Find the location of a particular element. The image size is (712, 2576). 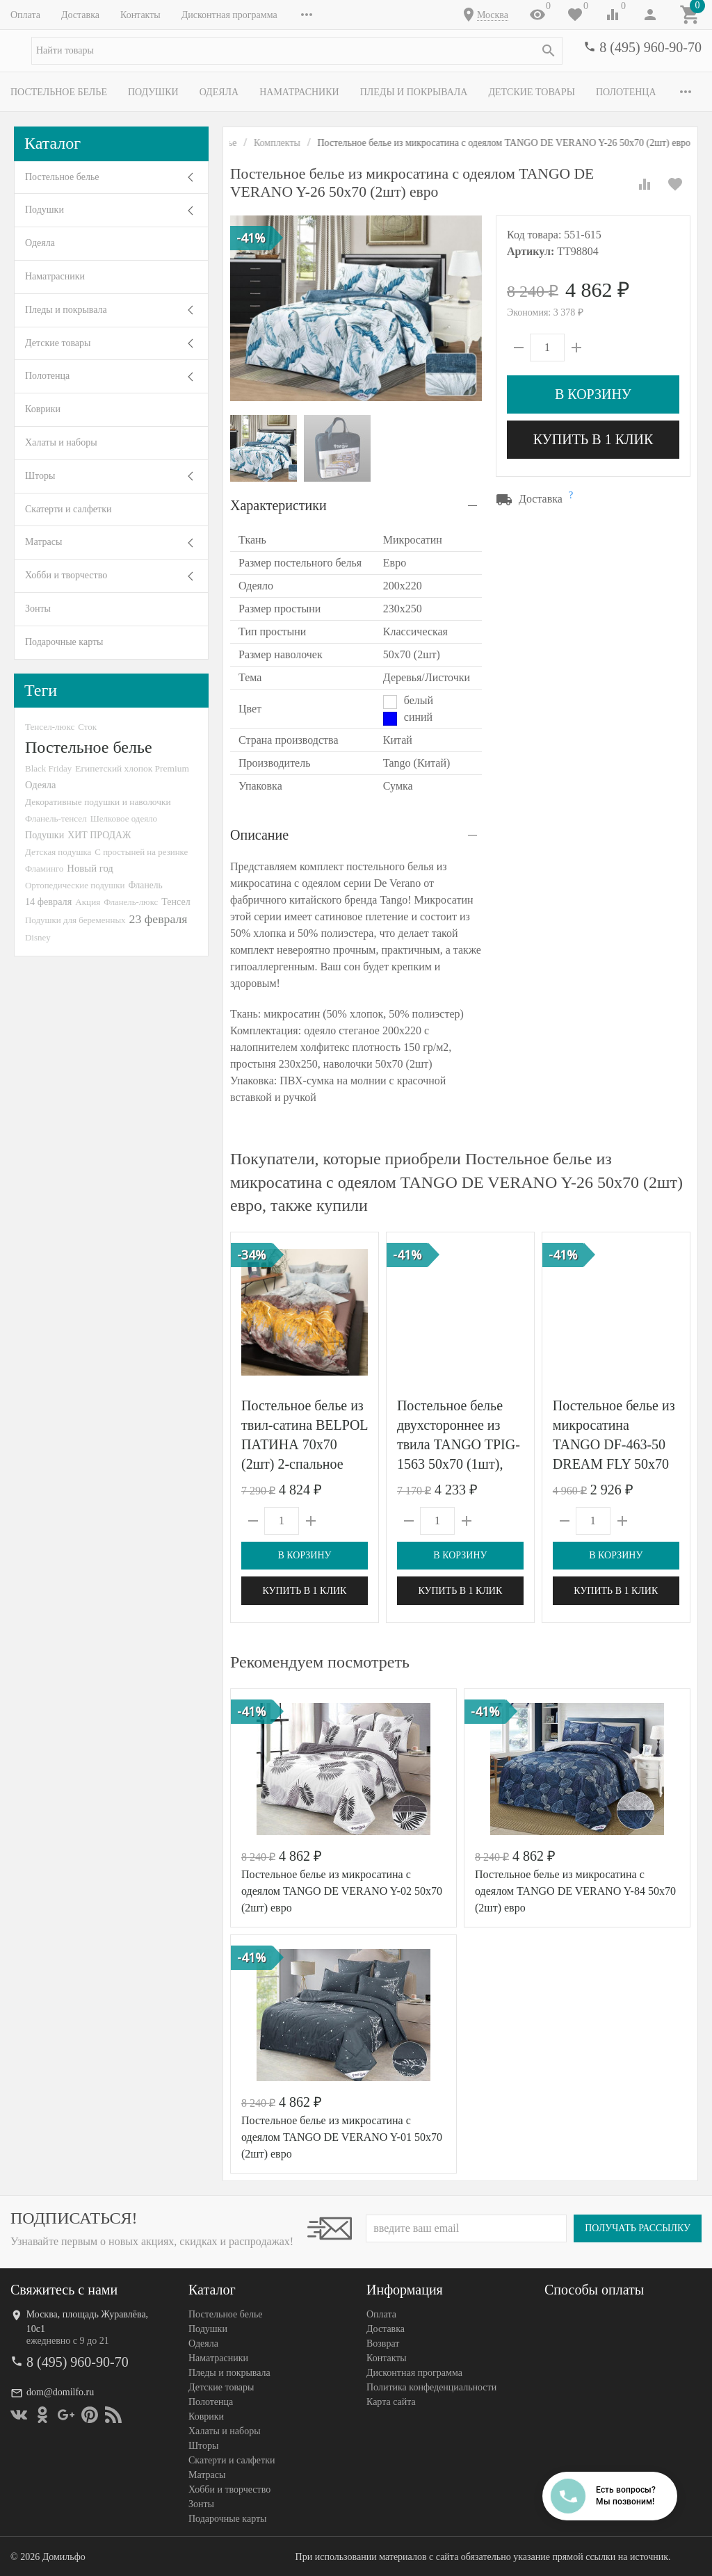

Тенсел is located at coordinates (176, 901).